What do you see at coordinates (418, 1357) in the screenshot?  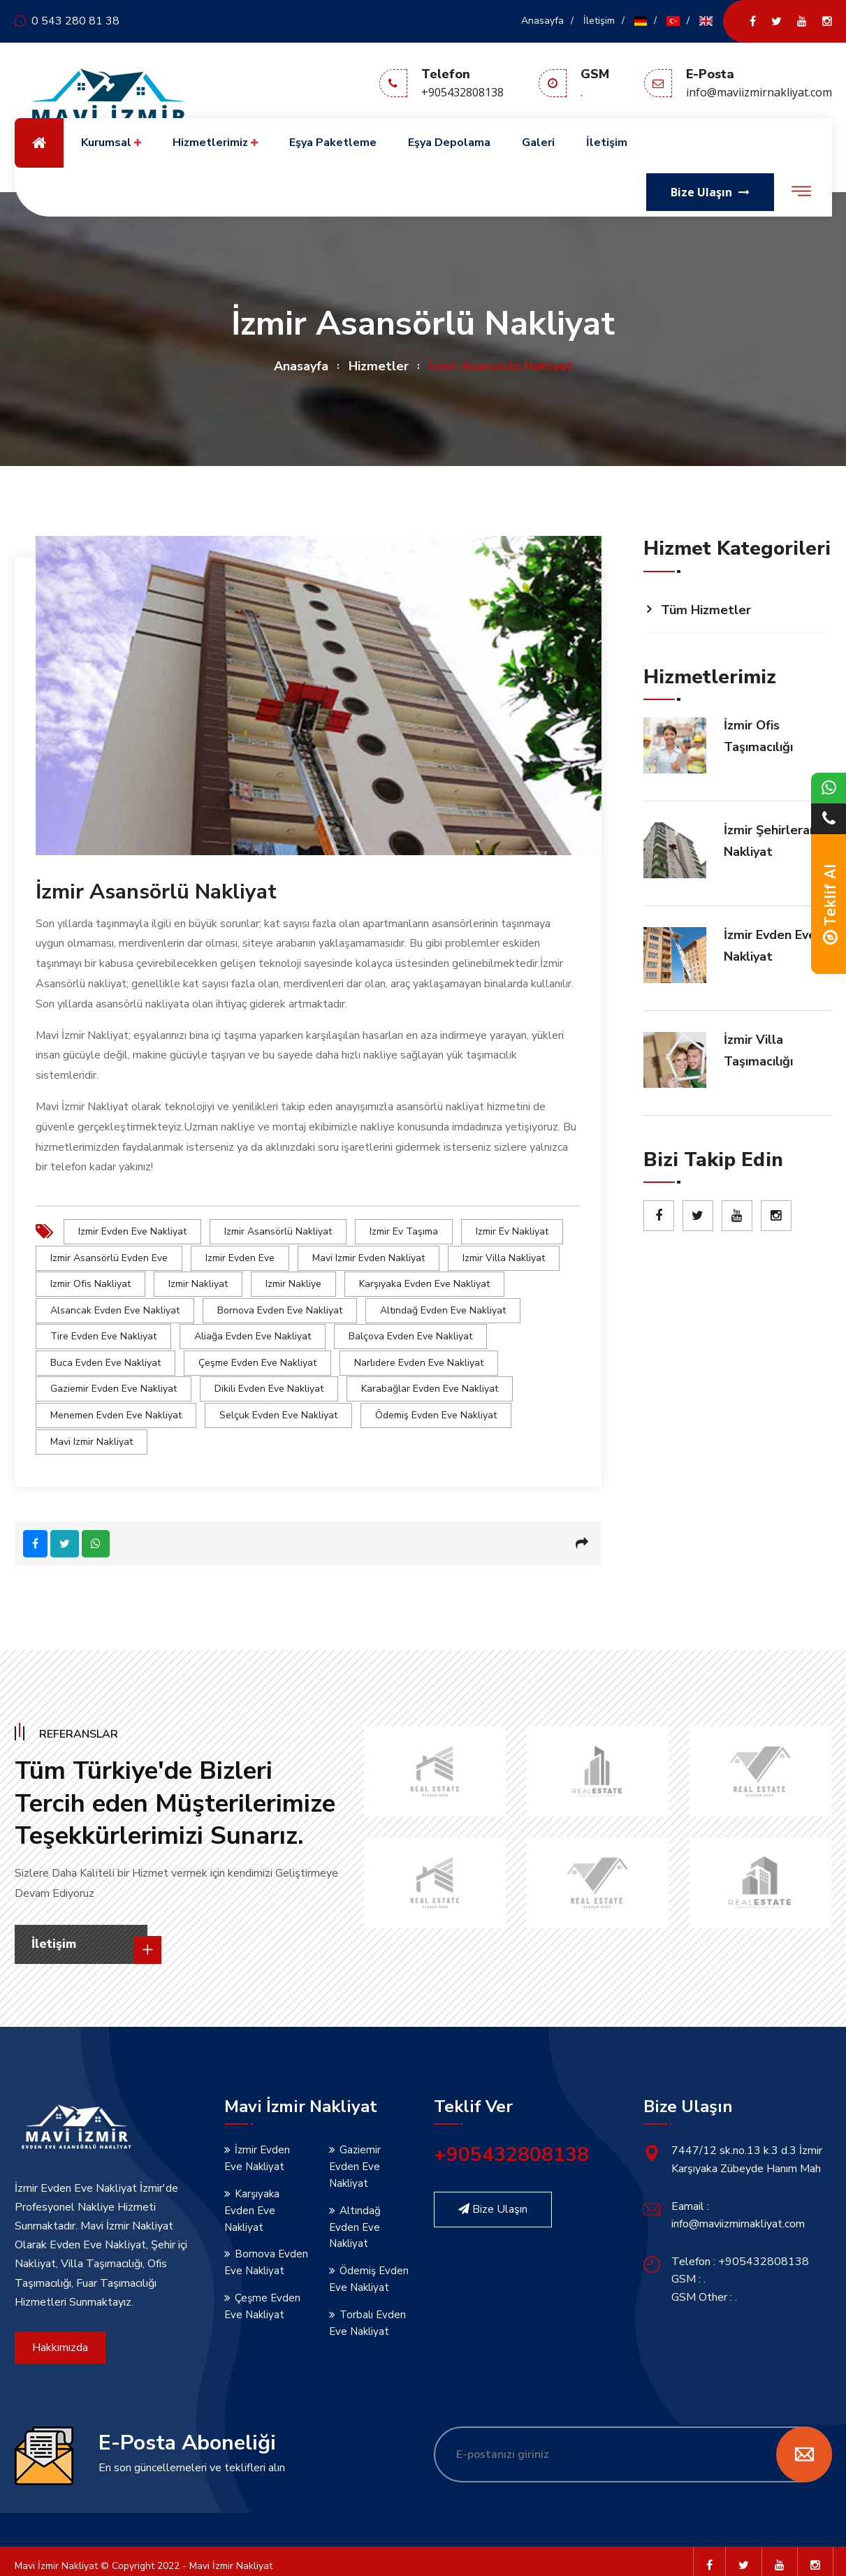 I see `Narlıdere Evden Eve Nakliyat` at bounding box center [418, 1357].